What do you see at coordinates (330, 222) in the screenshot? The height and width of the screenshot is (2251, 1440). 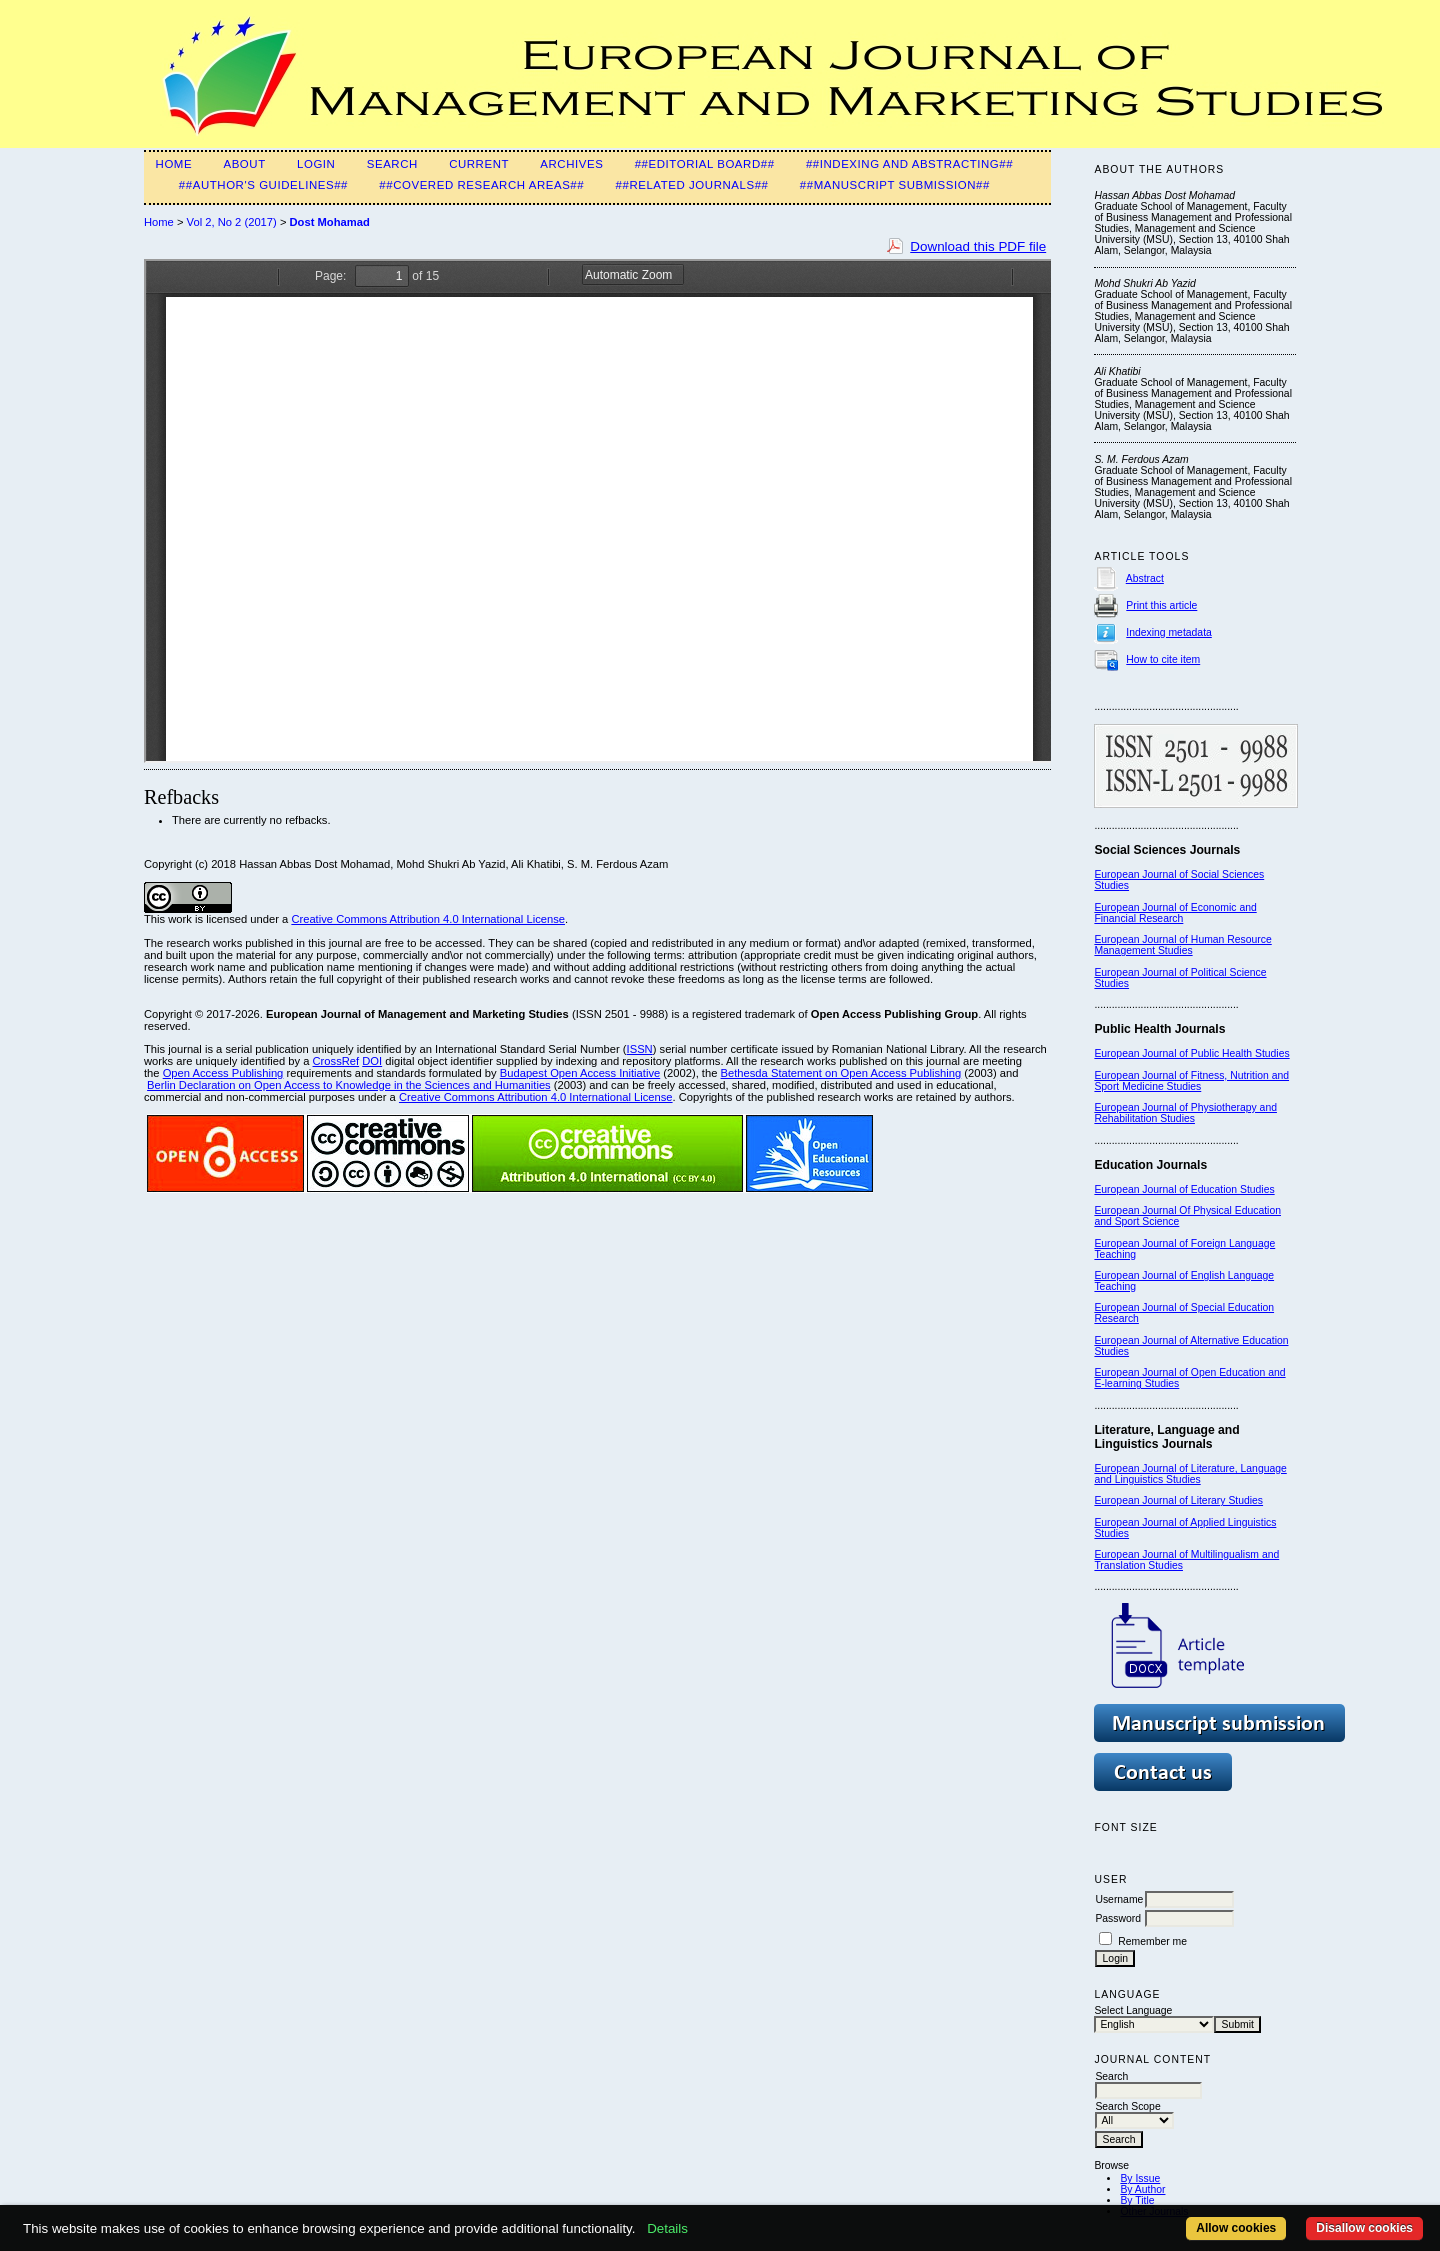 I see `Dost Mohamad` at bounding box center [330, 222].